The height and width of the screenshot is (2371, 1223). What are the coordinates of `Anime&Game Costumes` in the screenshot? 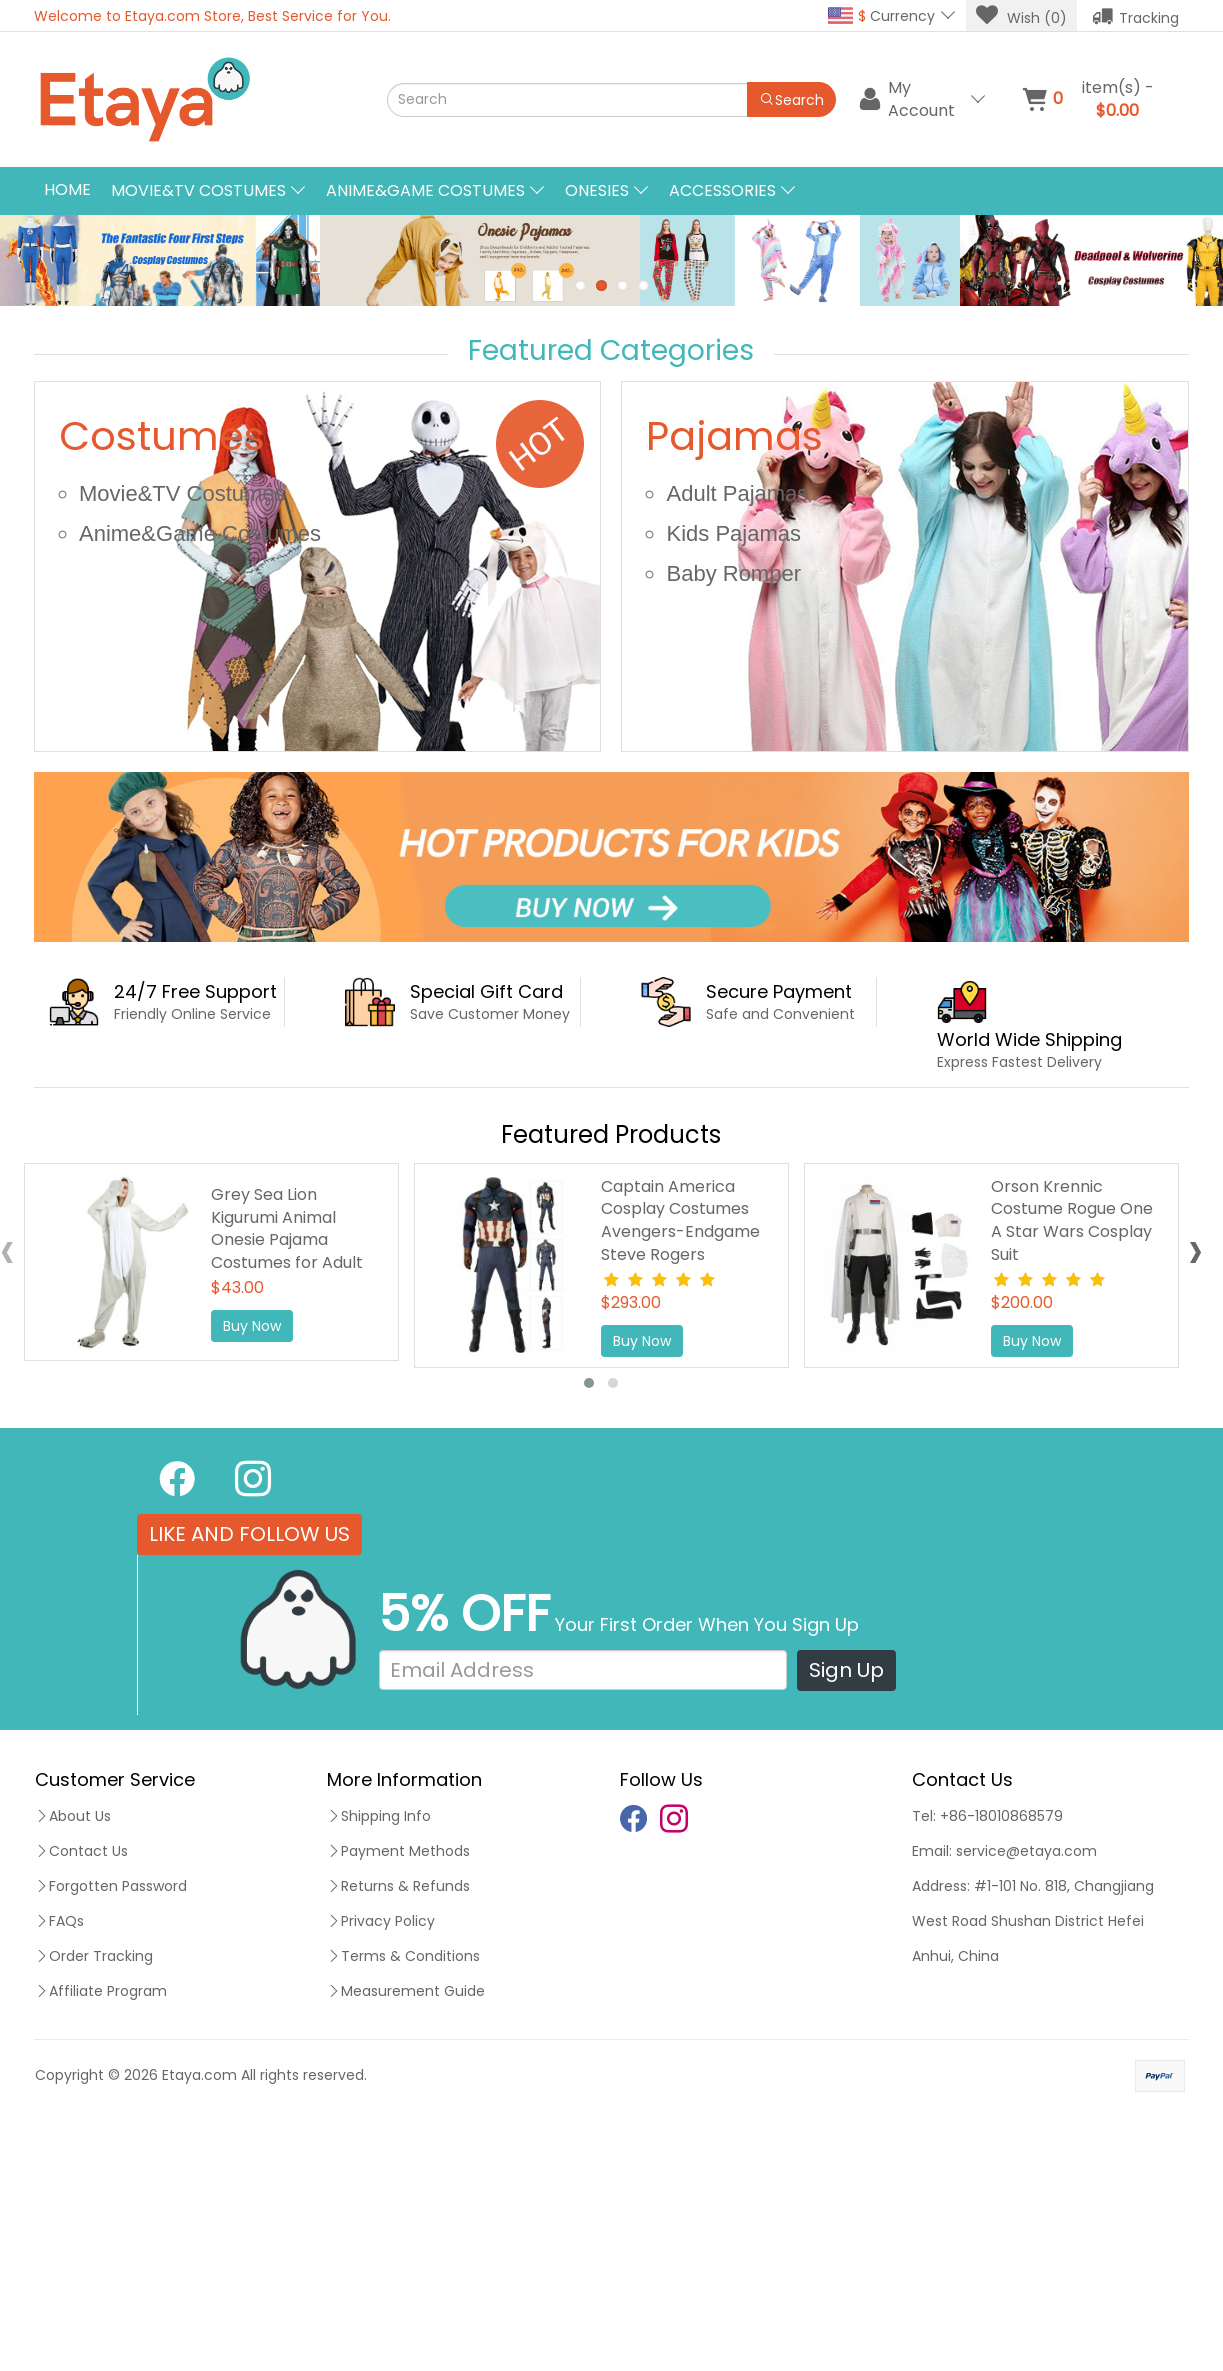 It's located at (200, 792).